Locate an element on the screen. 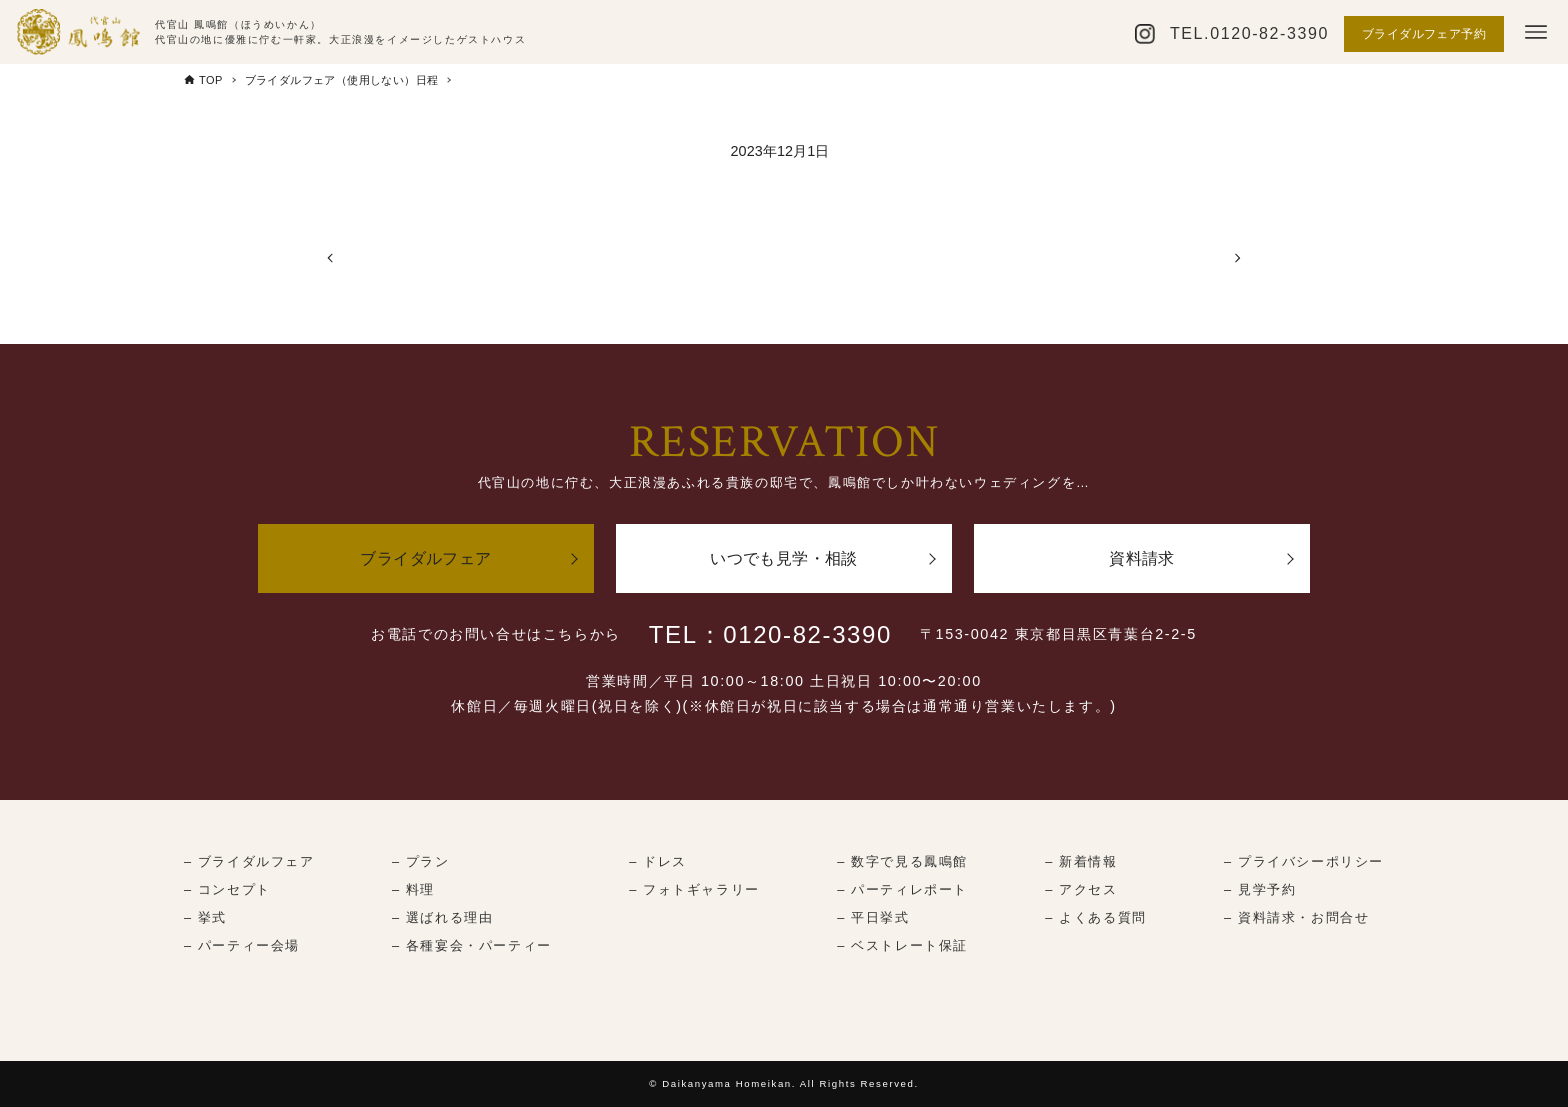 The height and width of the screenshot is (1107, 1568). – 料理 is located at coordinates (413, 889).